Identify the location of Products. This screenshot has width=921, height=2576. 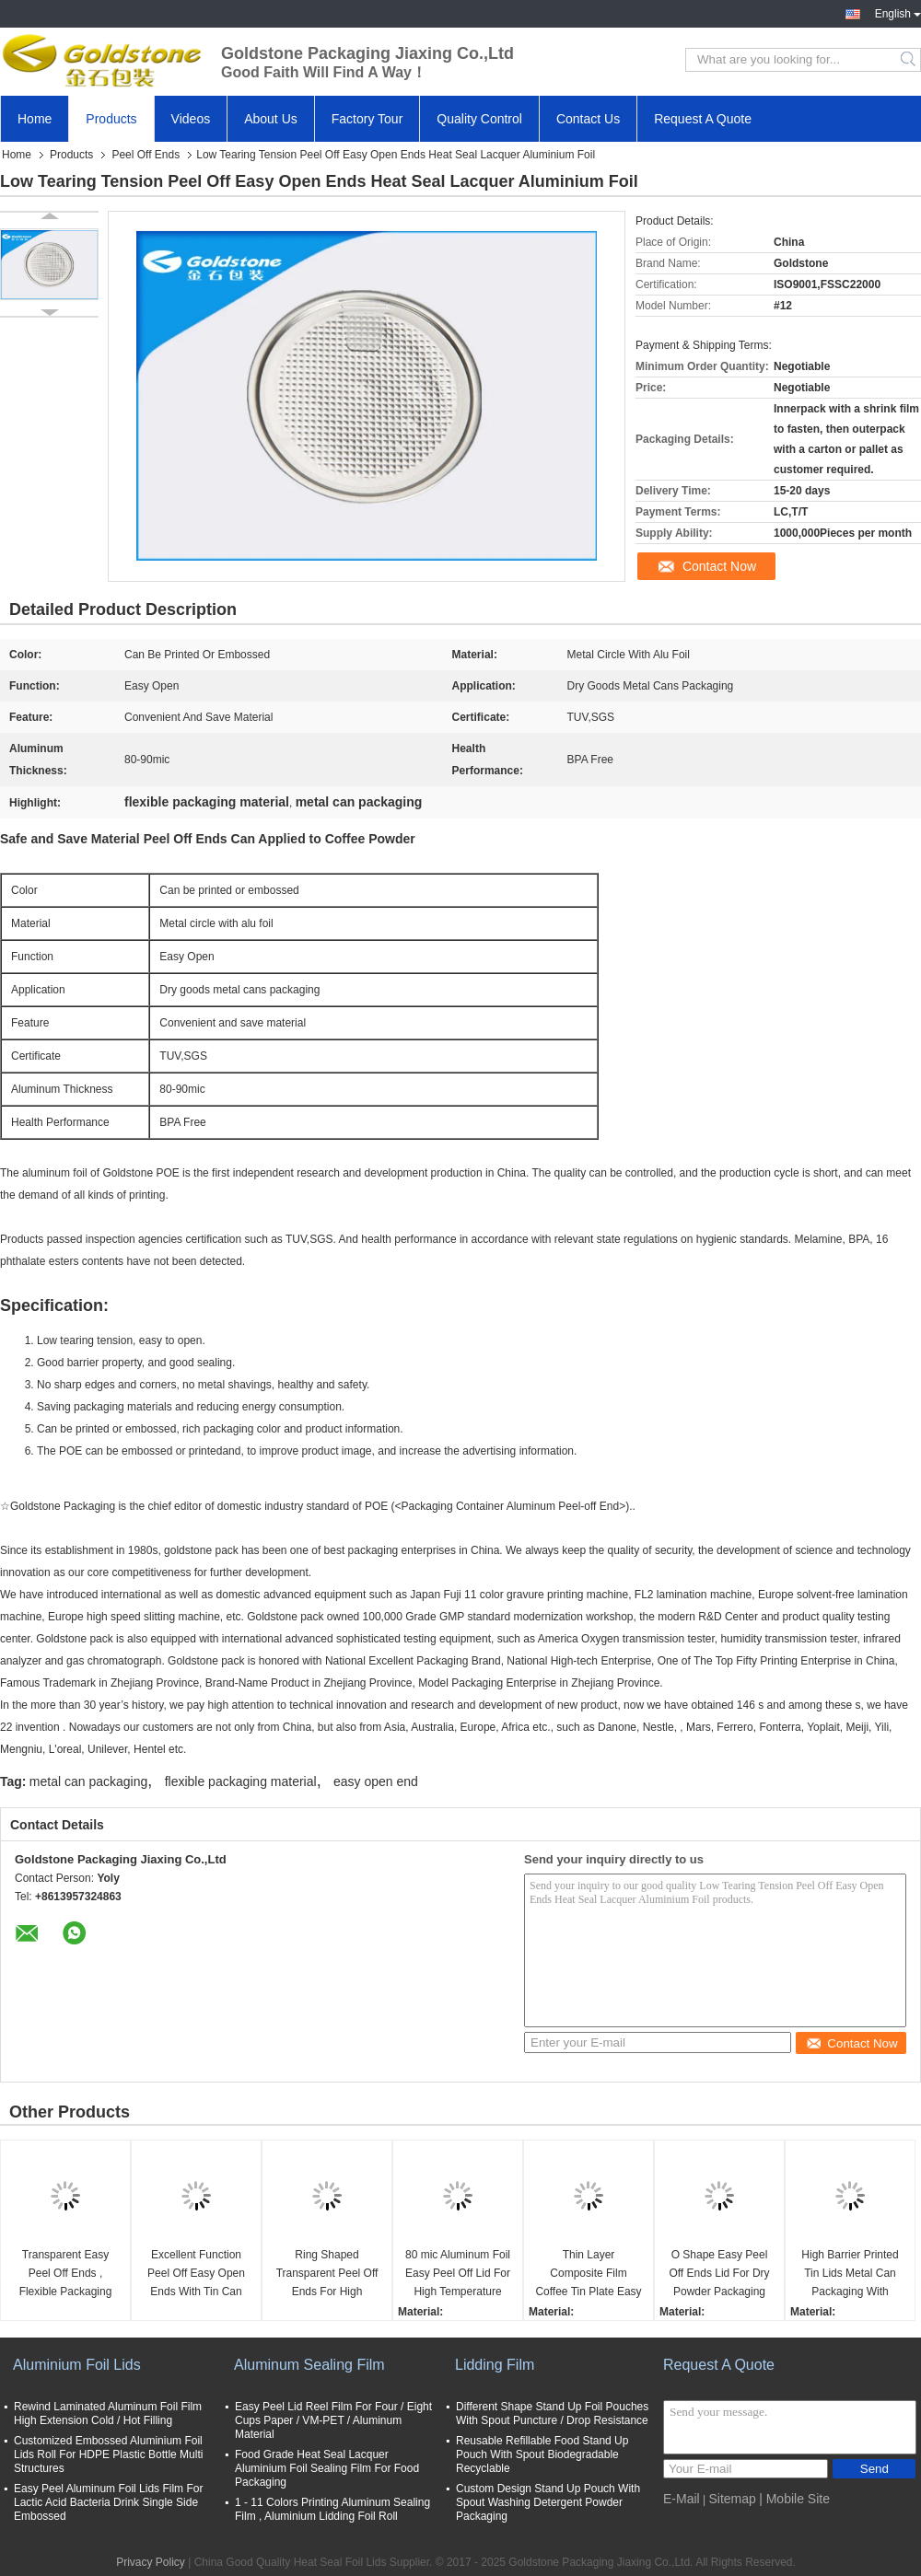
(111, 118).